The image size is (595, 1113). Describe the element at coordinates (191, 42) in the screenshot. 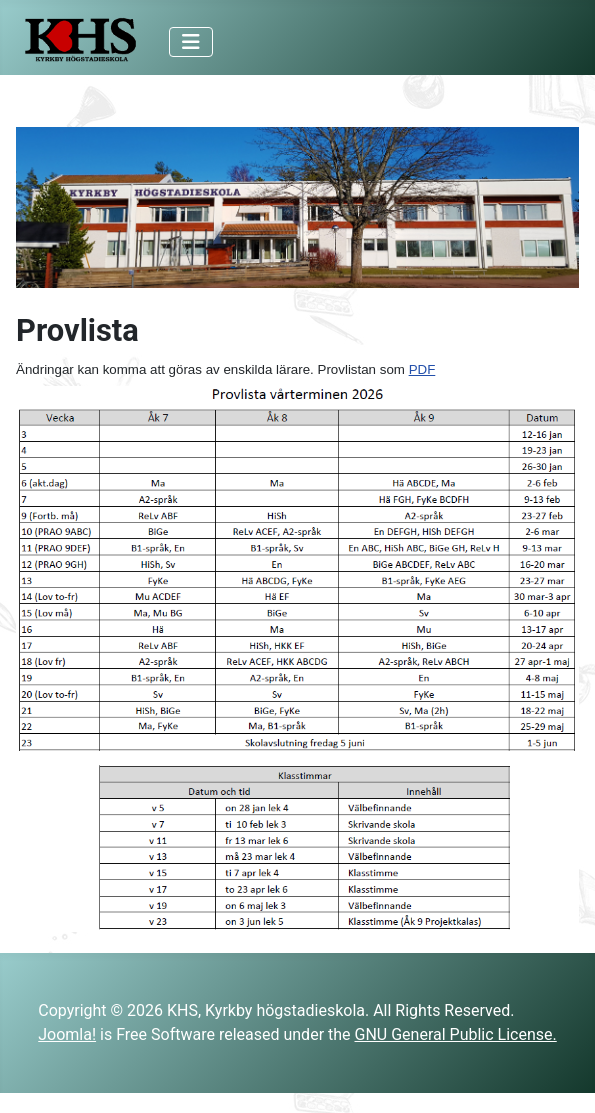

I see `[Toggle Navigation]` at that location.